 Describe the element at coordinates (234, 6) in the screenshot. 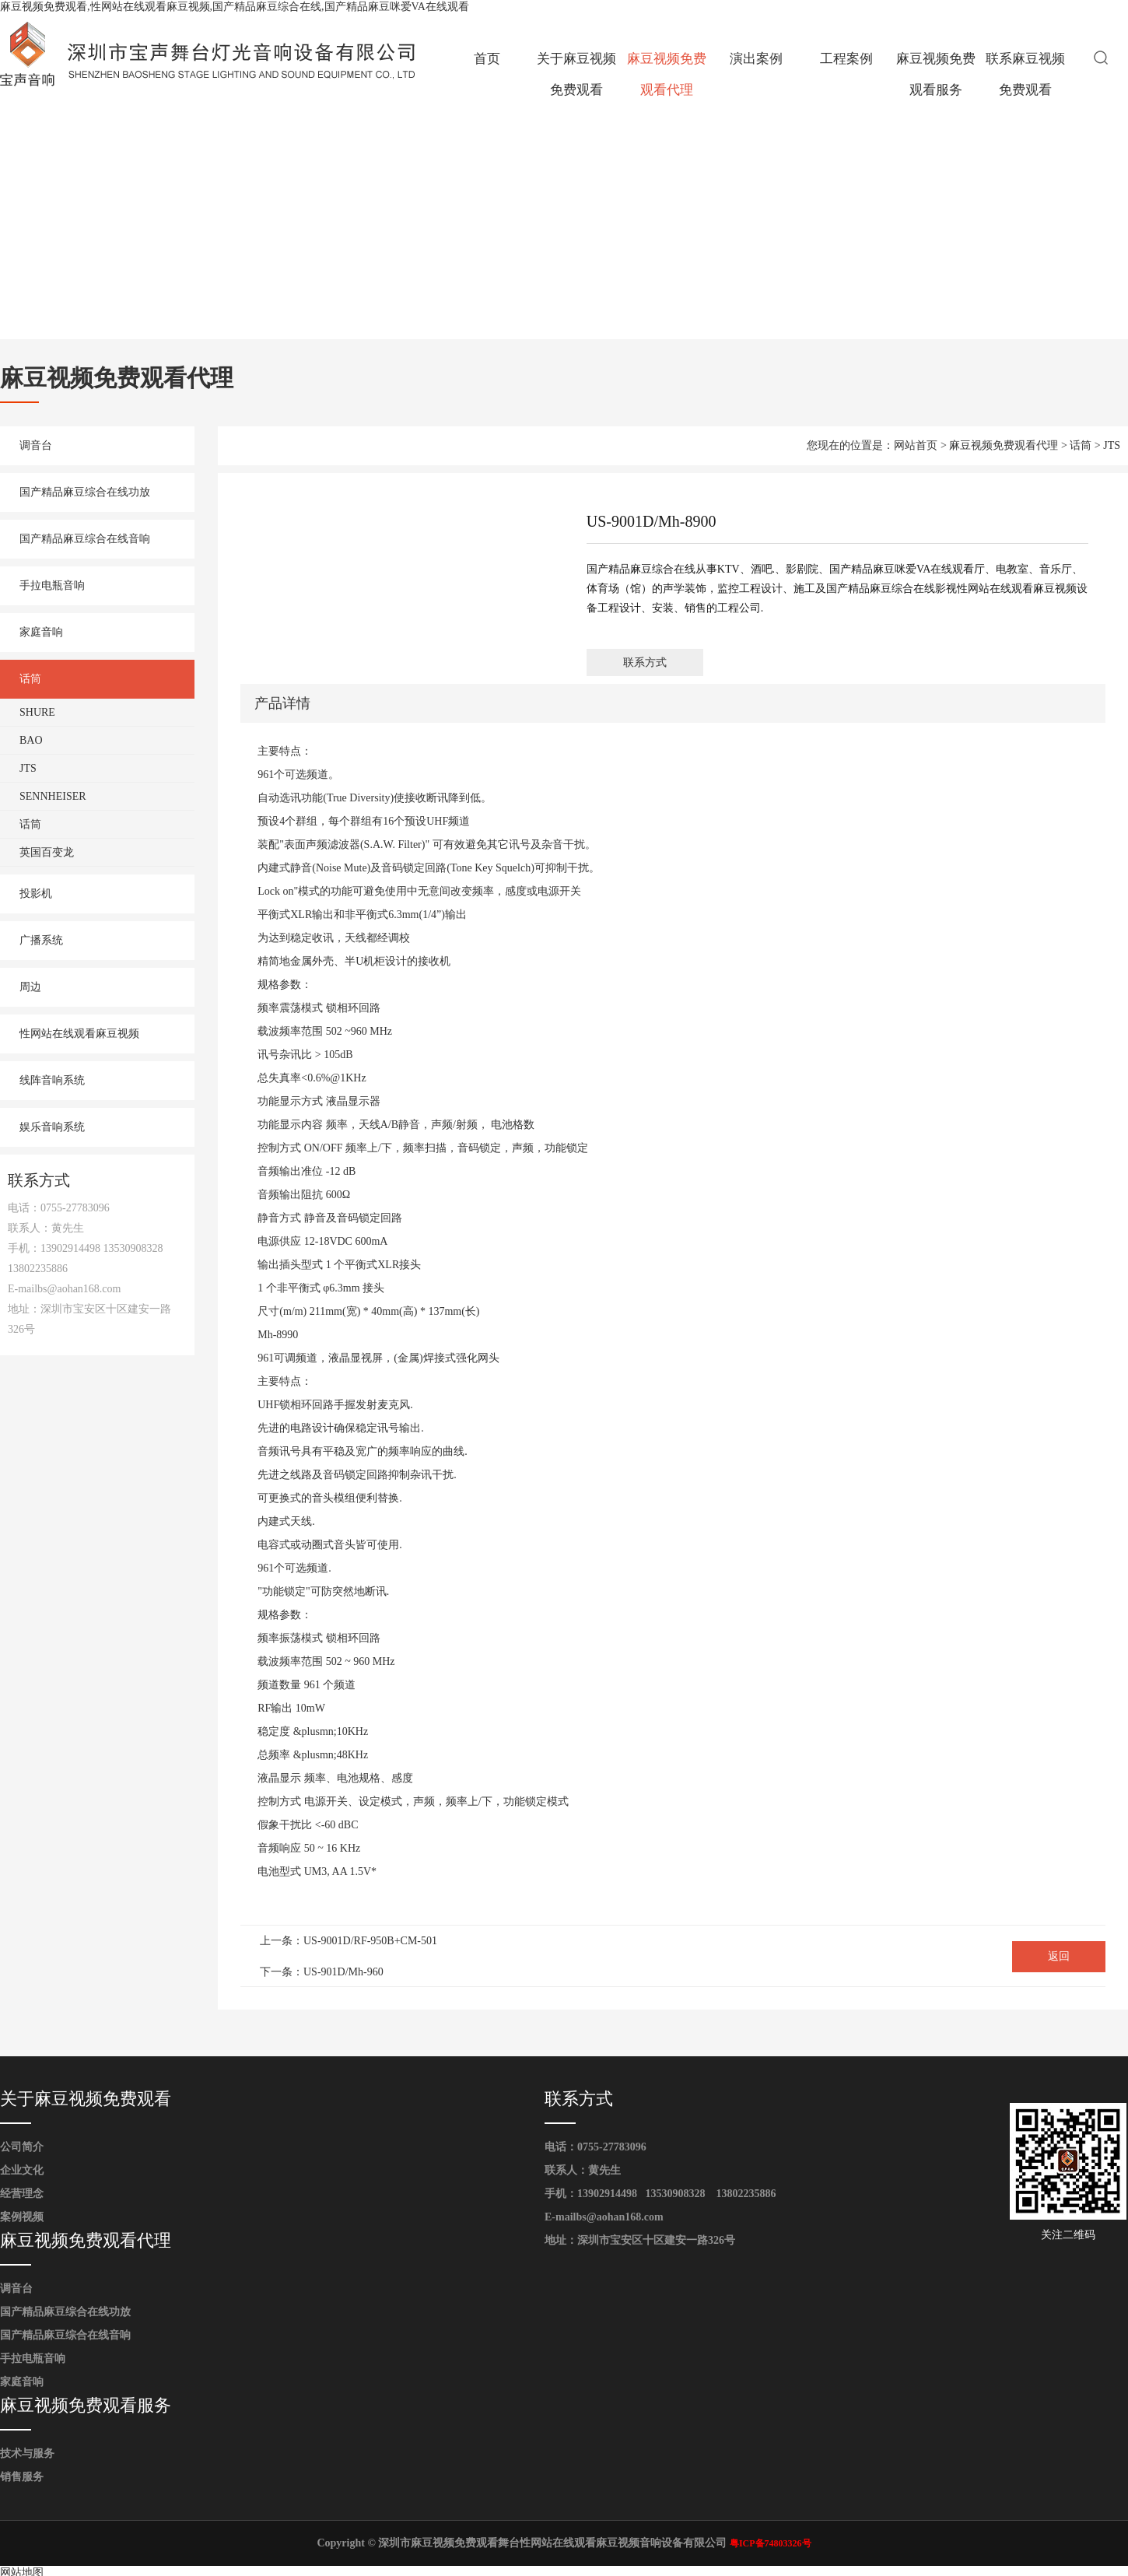

I see `麻豆视频免费观看,性网站在线观看麻豆视频,国产精品麻豆综合在线,国产精品麻豆咪爱VA在线观看` at that location.